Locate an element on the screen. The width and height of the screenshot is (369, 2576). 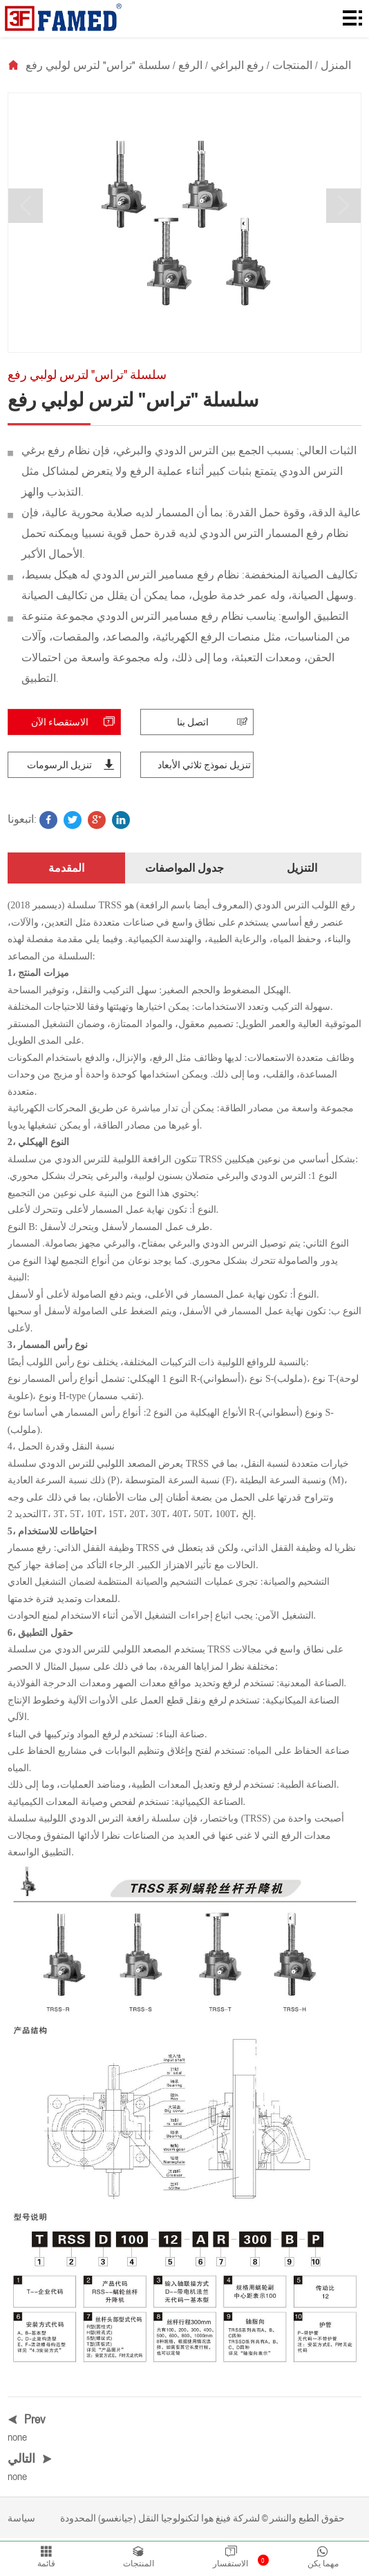
المنتجات is located at coordinates (292, 65).